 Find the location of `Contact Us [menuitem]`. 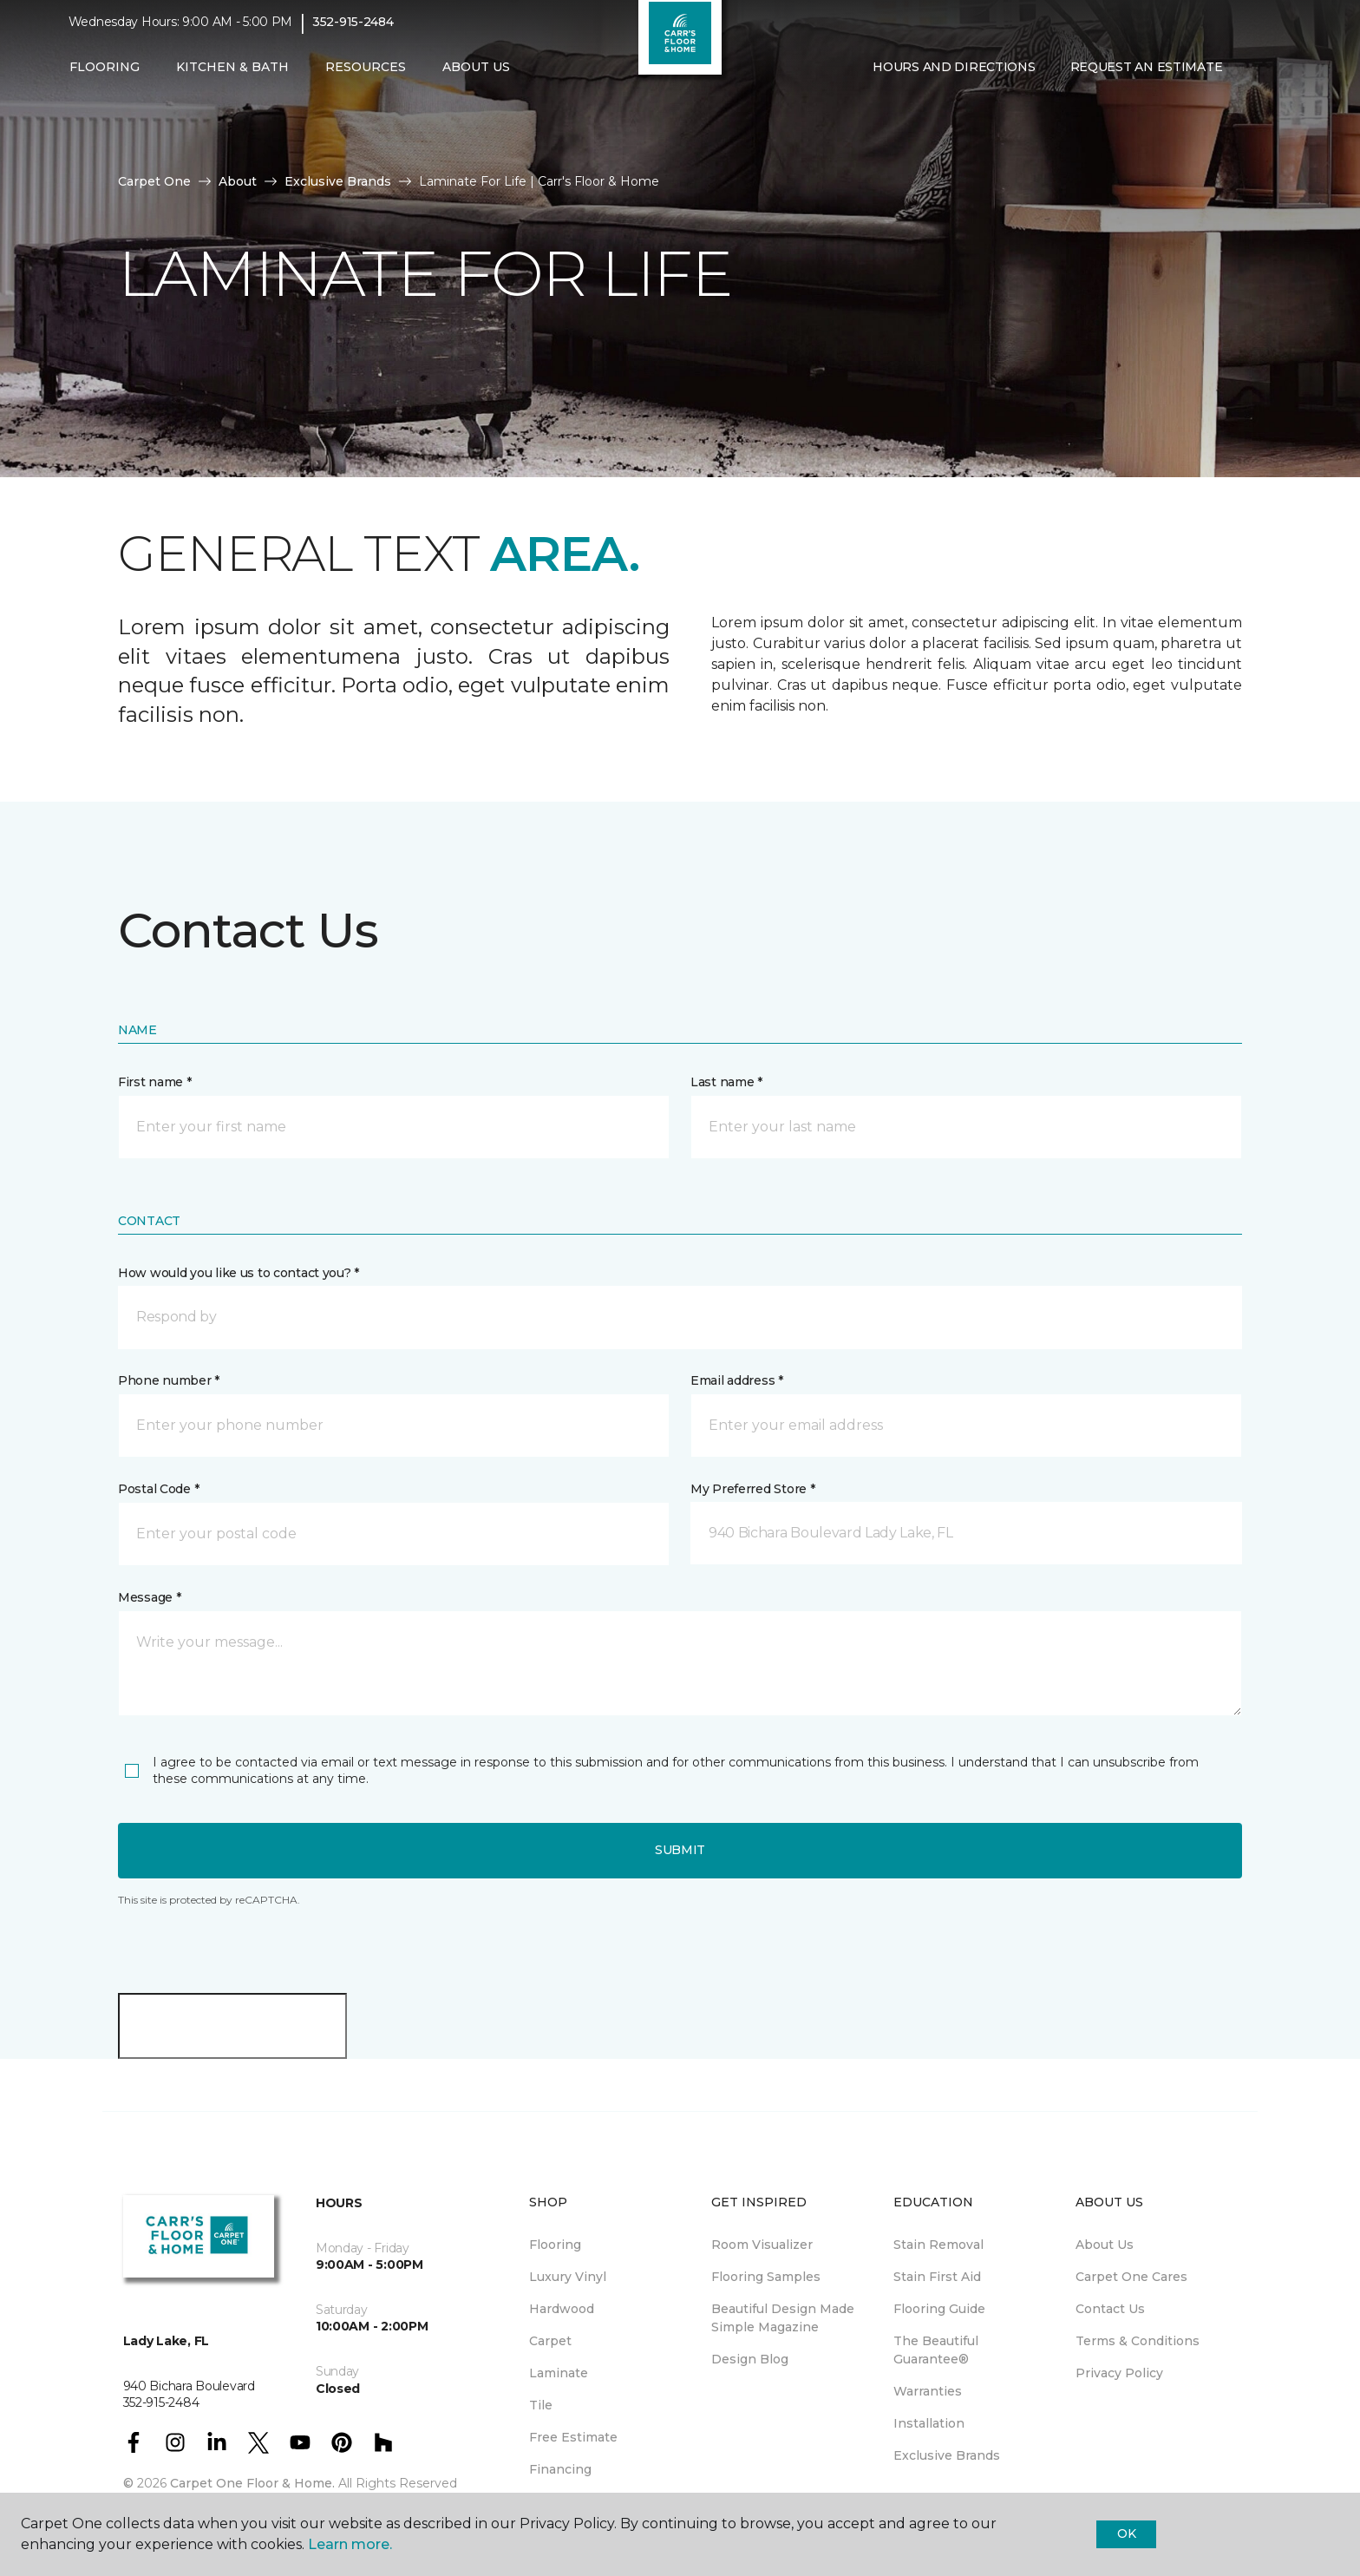

Contact Us [menuitem] is located at coordinates (1110, 2309).